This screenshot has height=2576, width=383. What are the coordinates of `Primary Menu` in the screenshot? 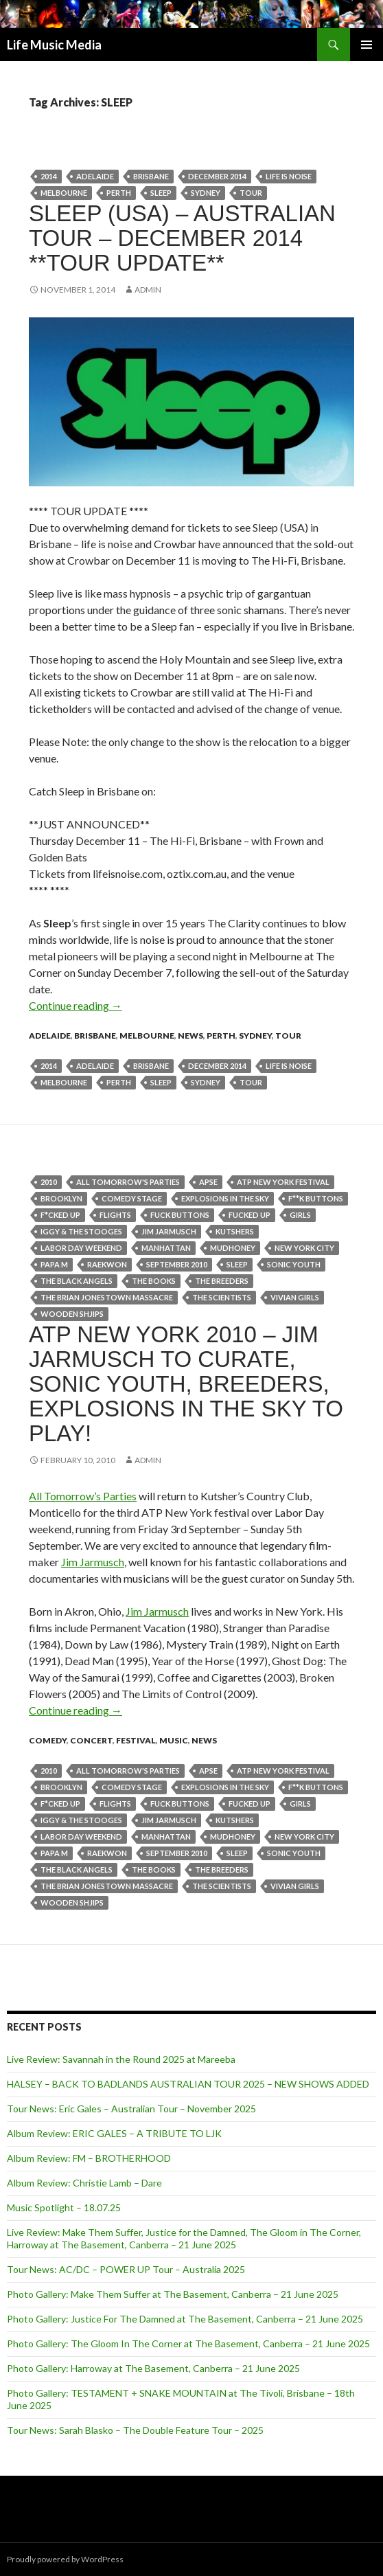 It's located at (366, 44).